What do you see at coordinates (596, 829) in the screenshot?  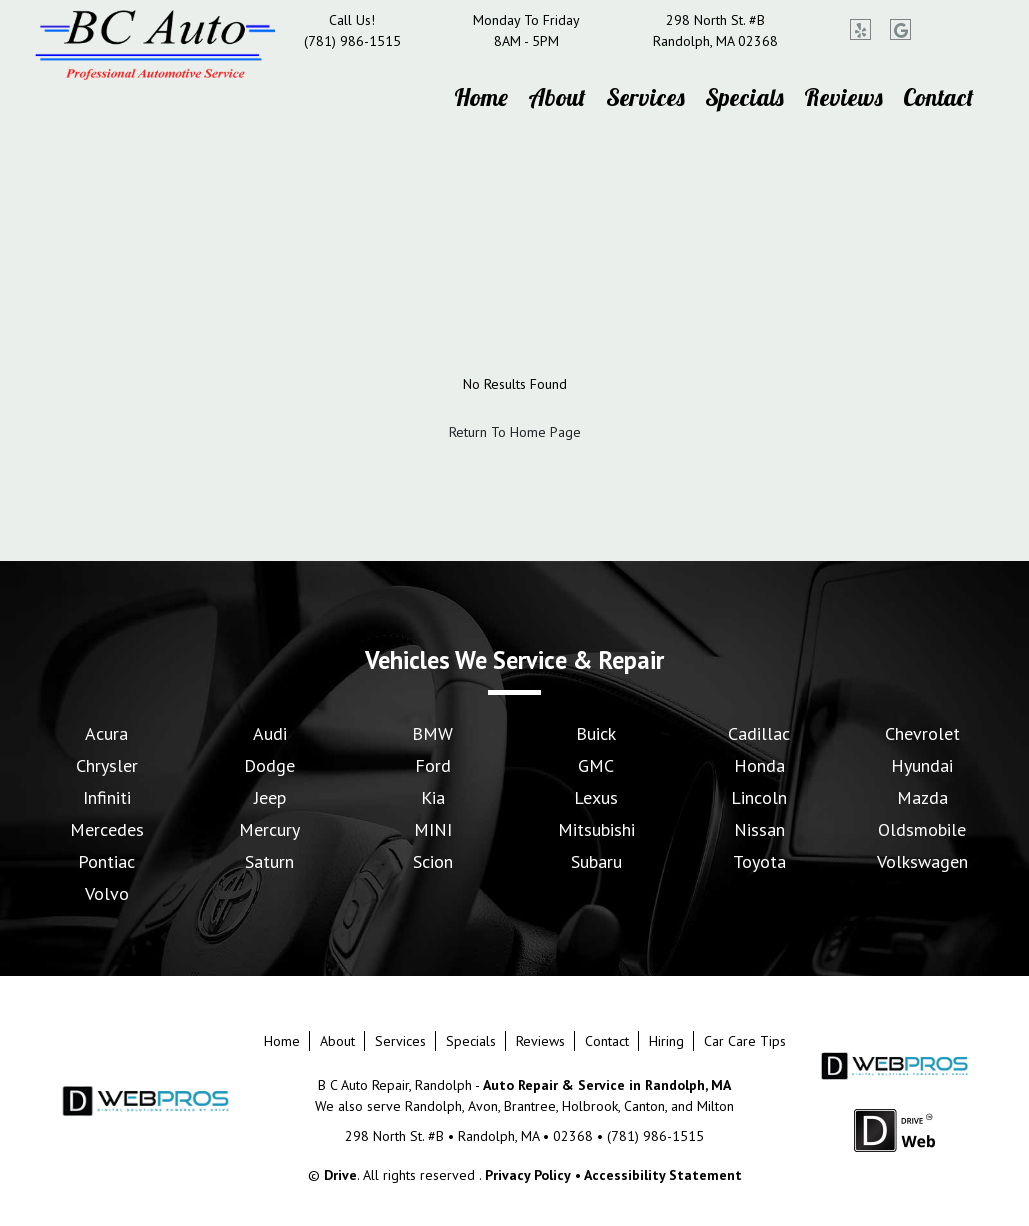 I see `Mitsubishi` at bounding box center [596, 829].